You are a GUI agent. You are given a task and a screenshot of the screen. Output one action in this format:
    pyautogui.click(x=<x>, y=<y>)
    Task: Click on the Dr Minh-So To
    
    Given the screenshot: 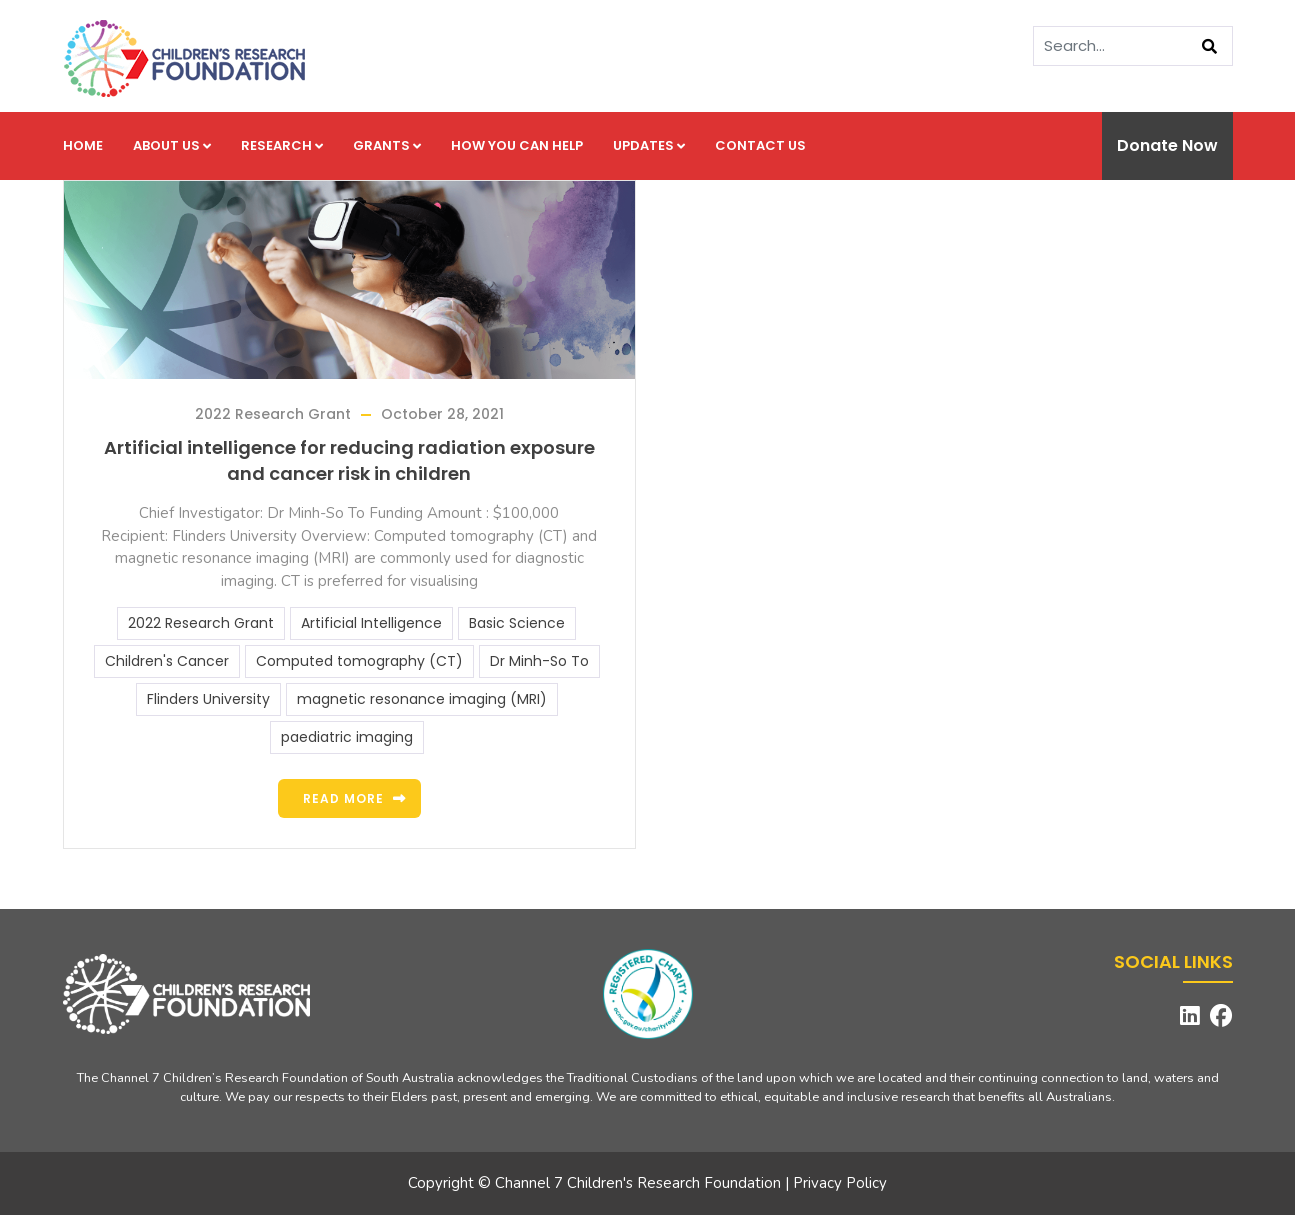 What is the action you would take?
    pyautogui.click(x=539, y=661)
    